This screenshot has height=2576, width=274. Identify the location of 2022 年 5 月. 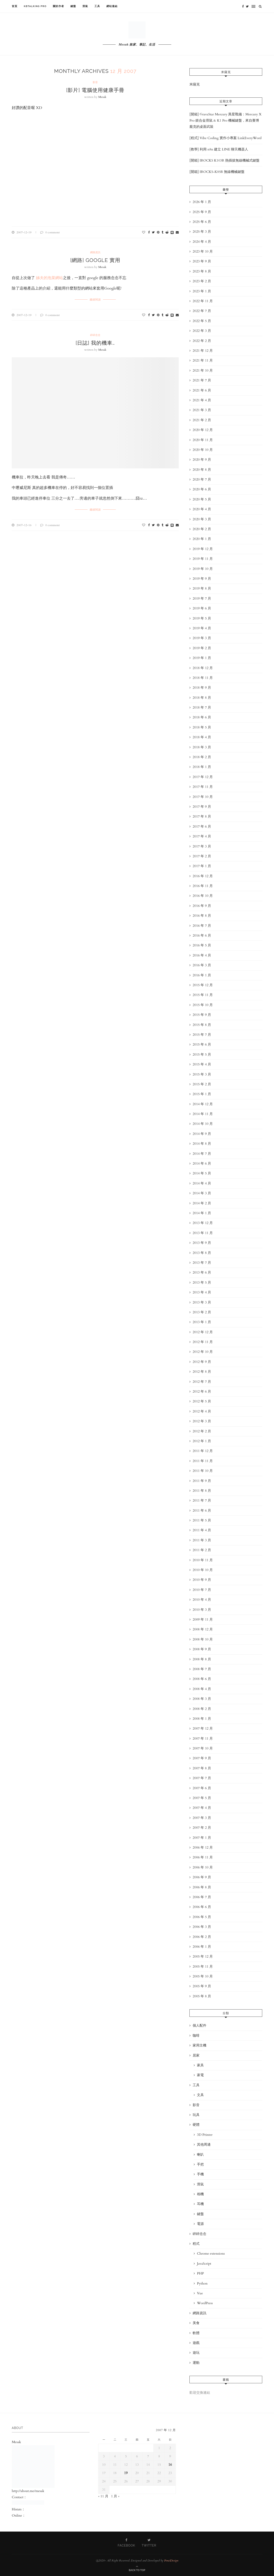
(202, 321).